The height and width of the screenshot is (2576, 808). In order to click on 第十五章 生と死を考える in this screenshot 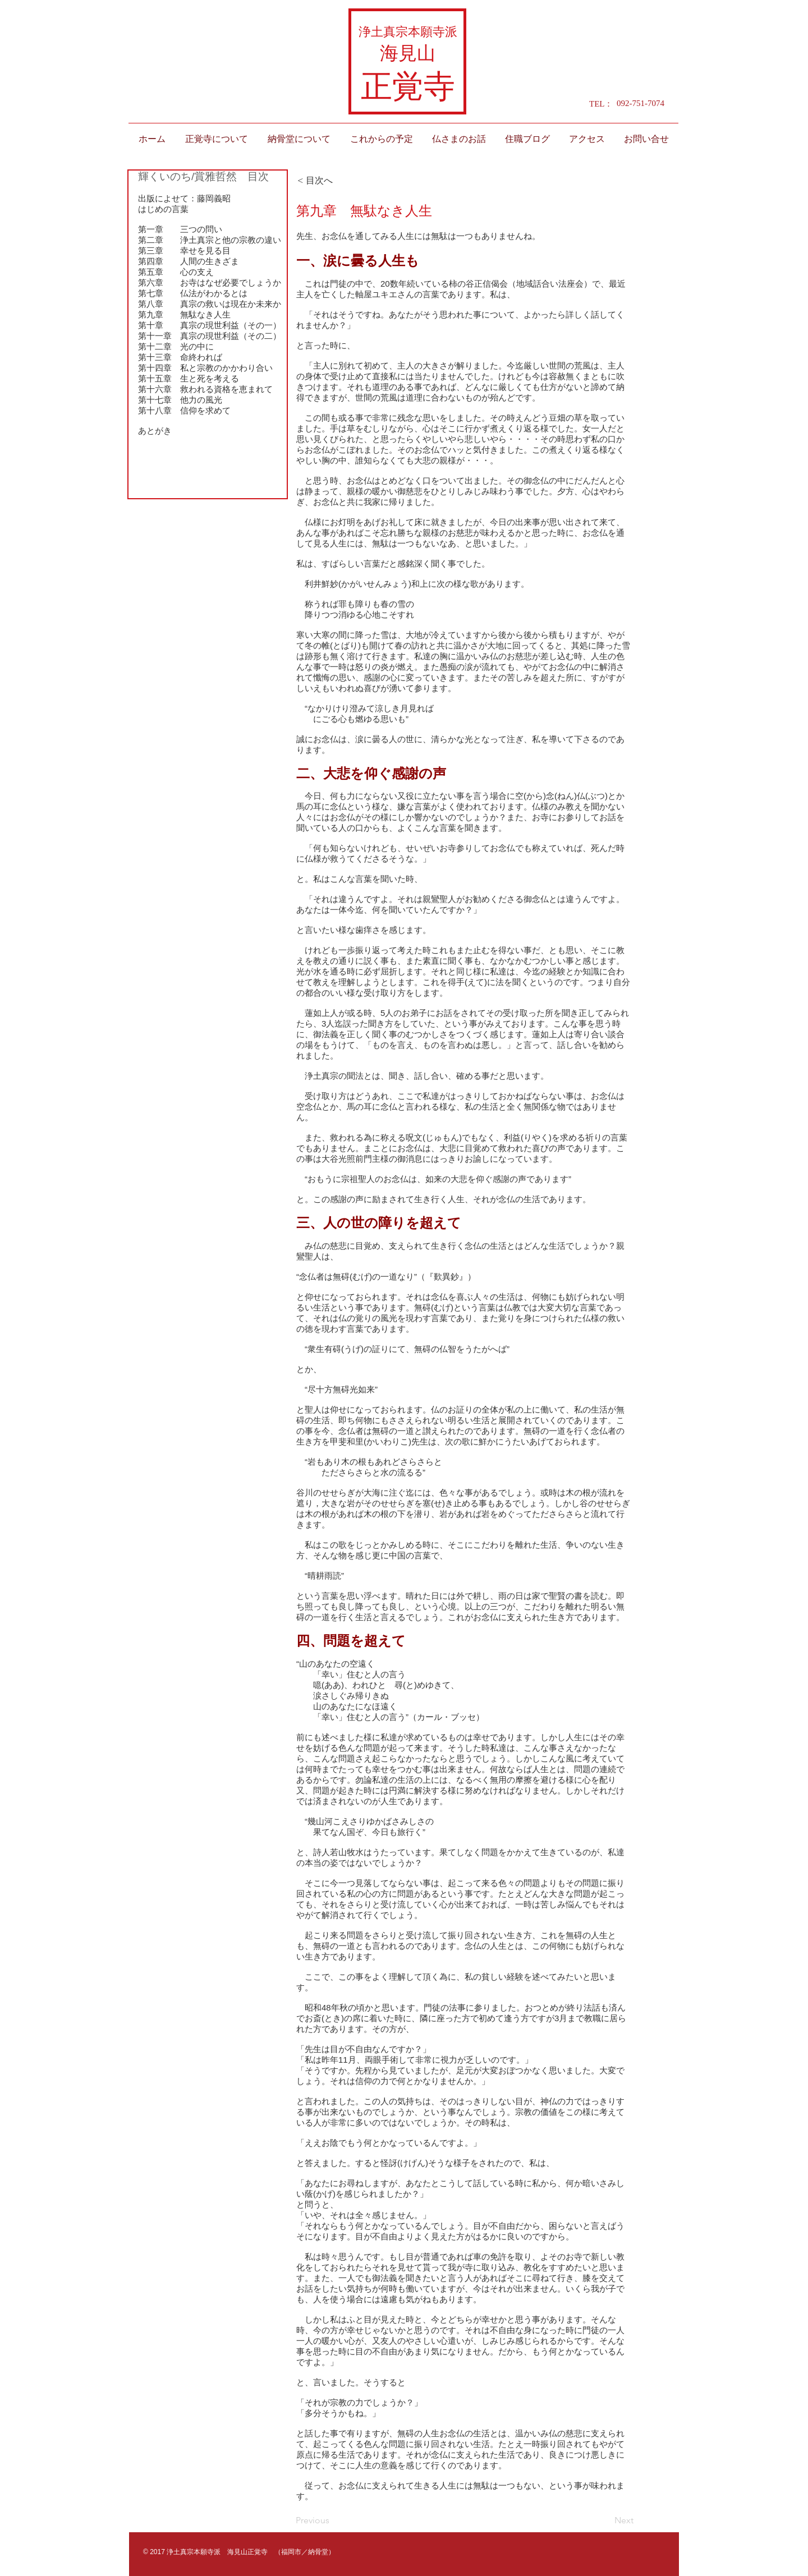, I will do `click(188, 378)`.